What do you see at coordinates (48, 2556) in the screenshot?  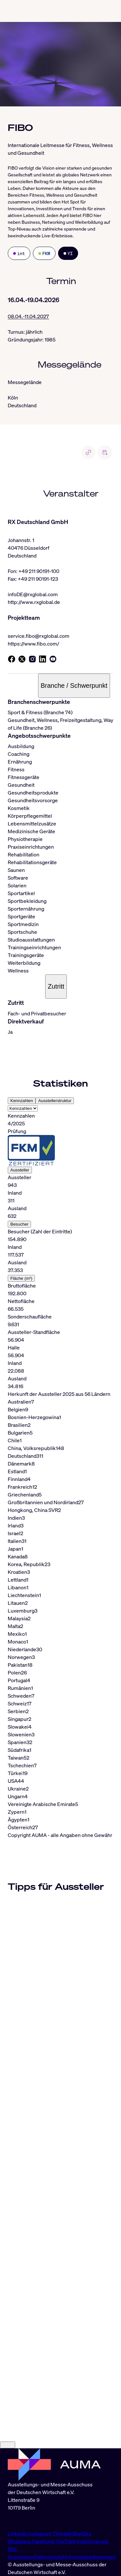 I see `Datenschutz` at bounding box center [48, 2556].